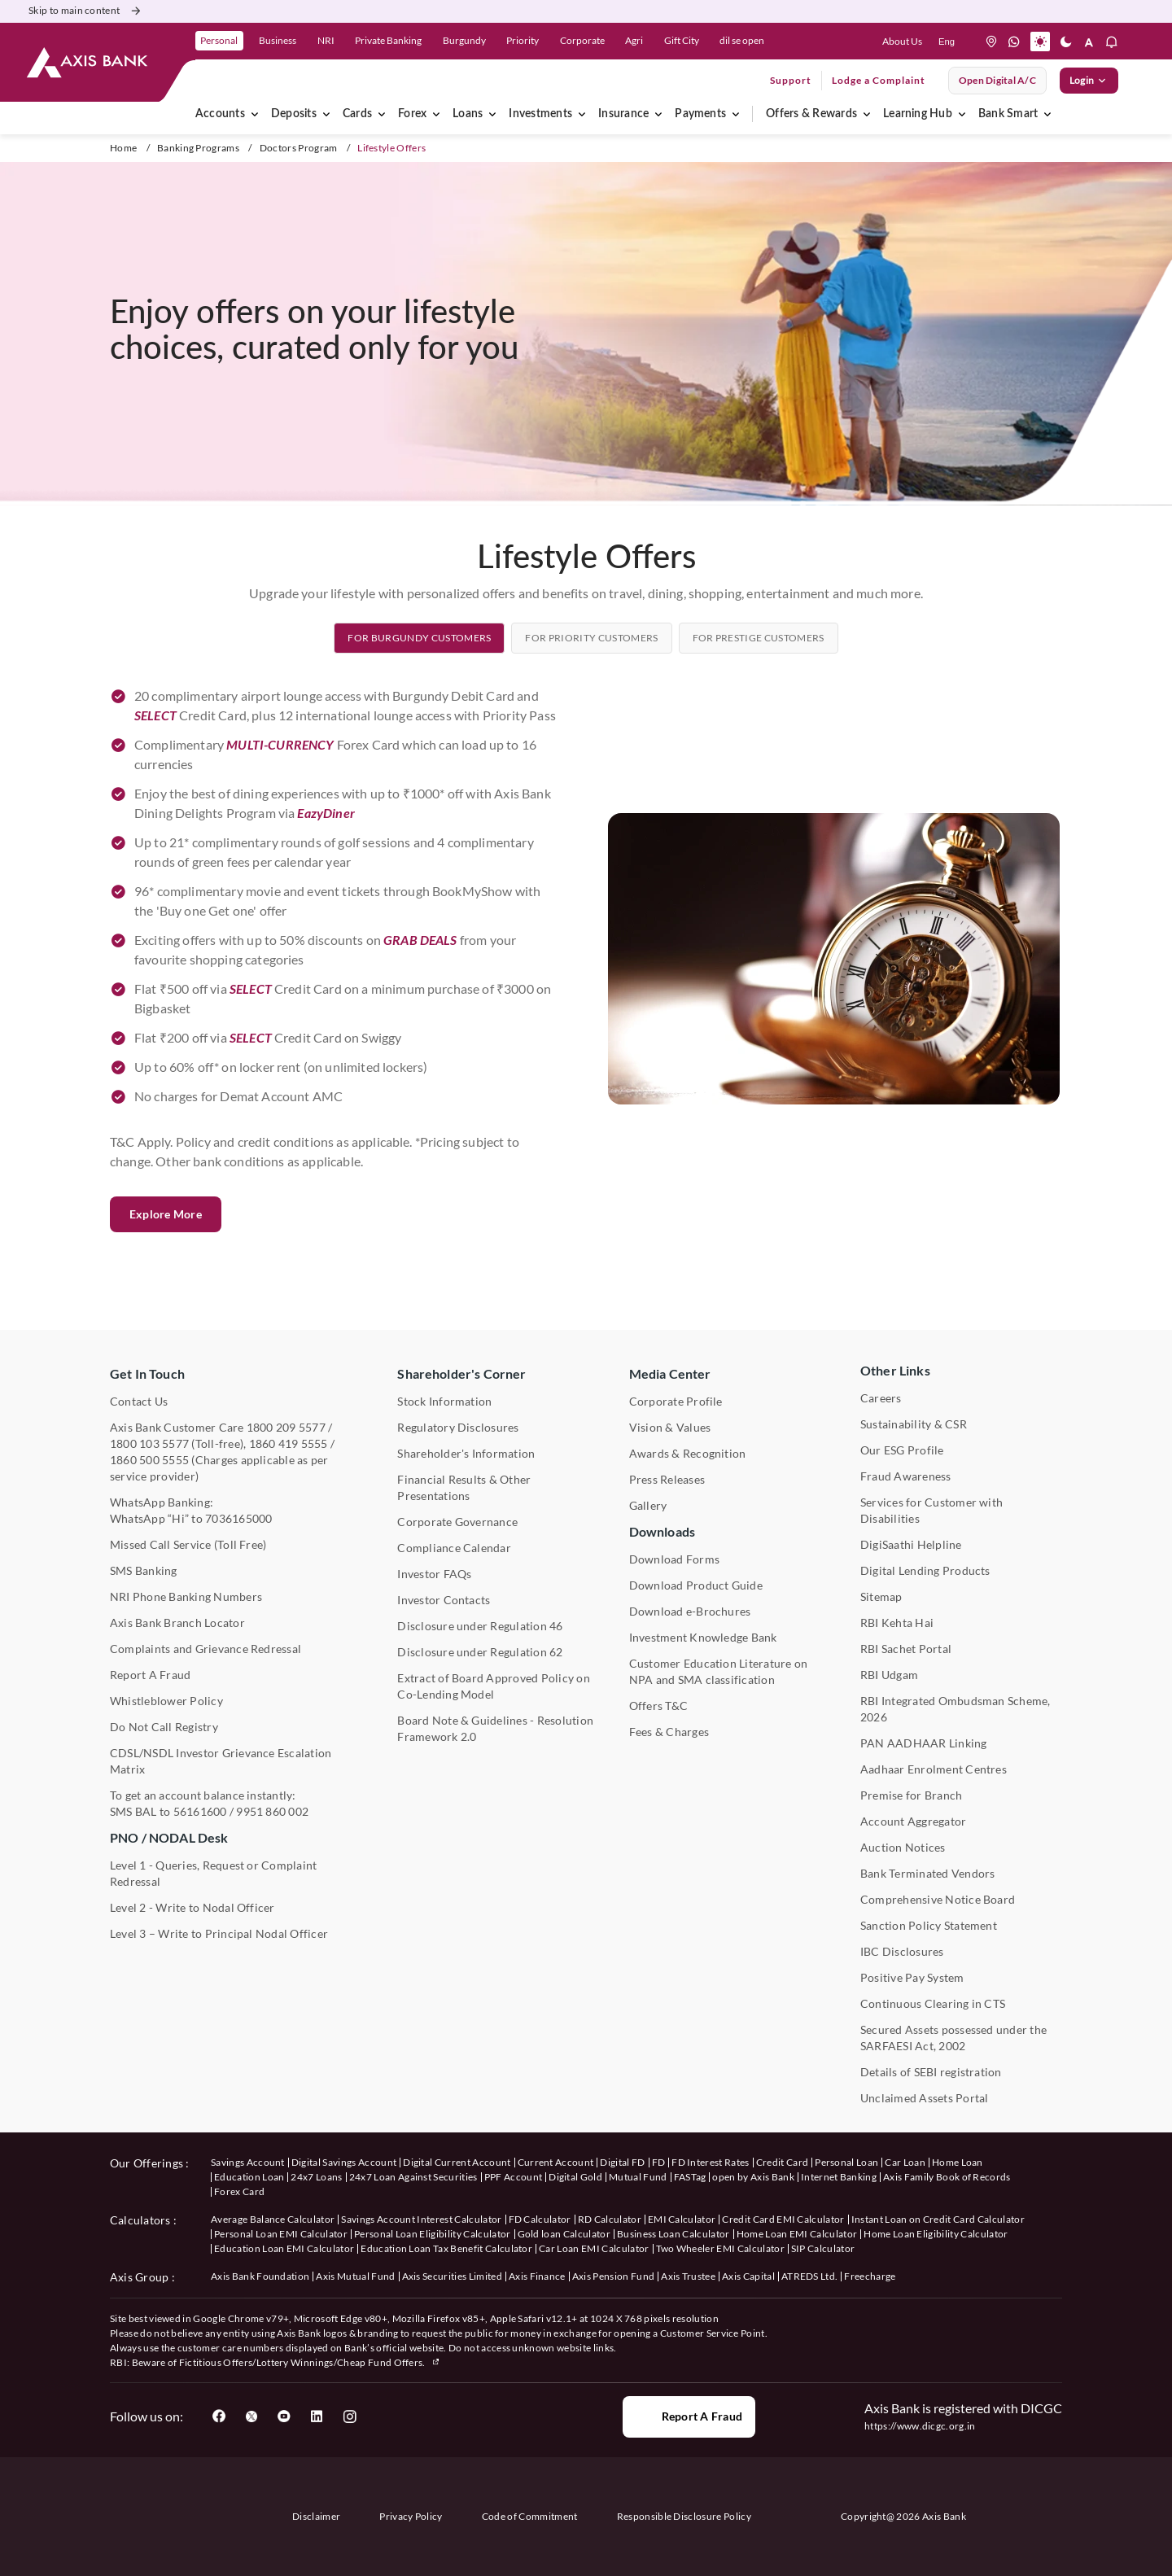  I want to click on Offers T&C [User clicks on Offers T&C under Other Links], so click(658, 1705).